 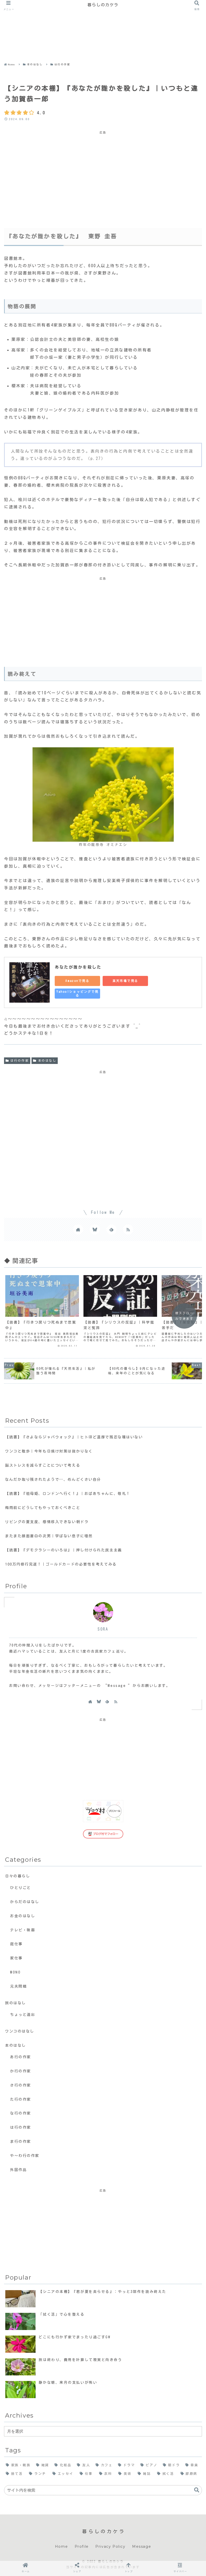 What do you see at coordinates (44, 1060) in the screenshot?
I see `本のはなし` at bounding box center [44, 1060].